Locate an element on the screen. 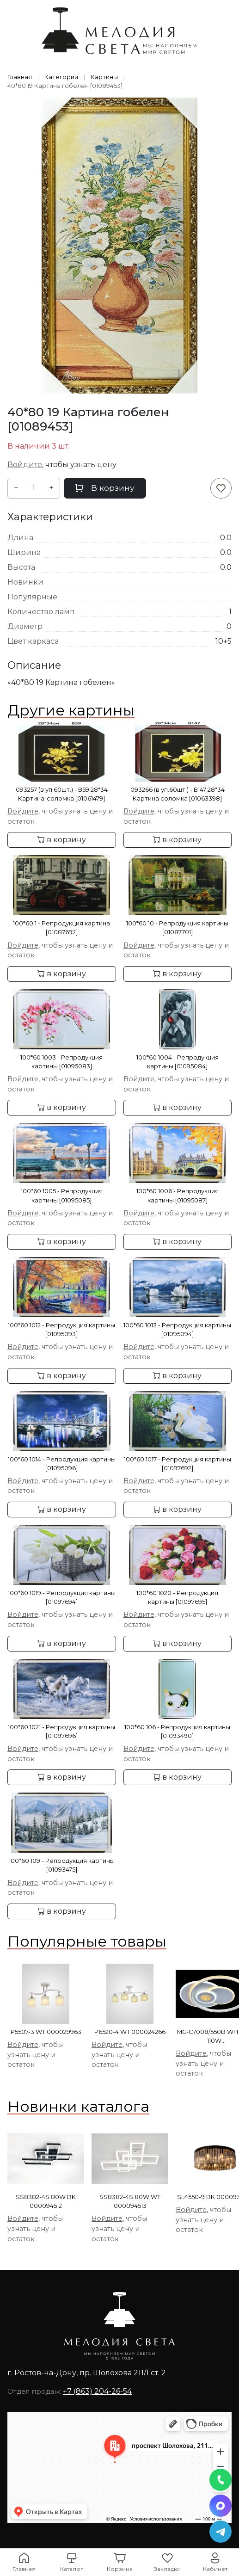  Главная is located at coordinates (19, 77).